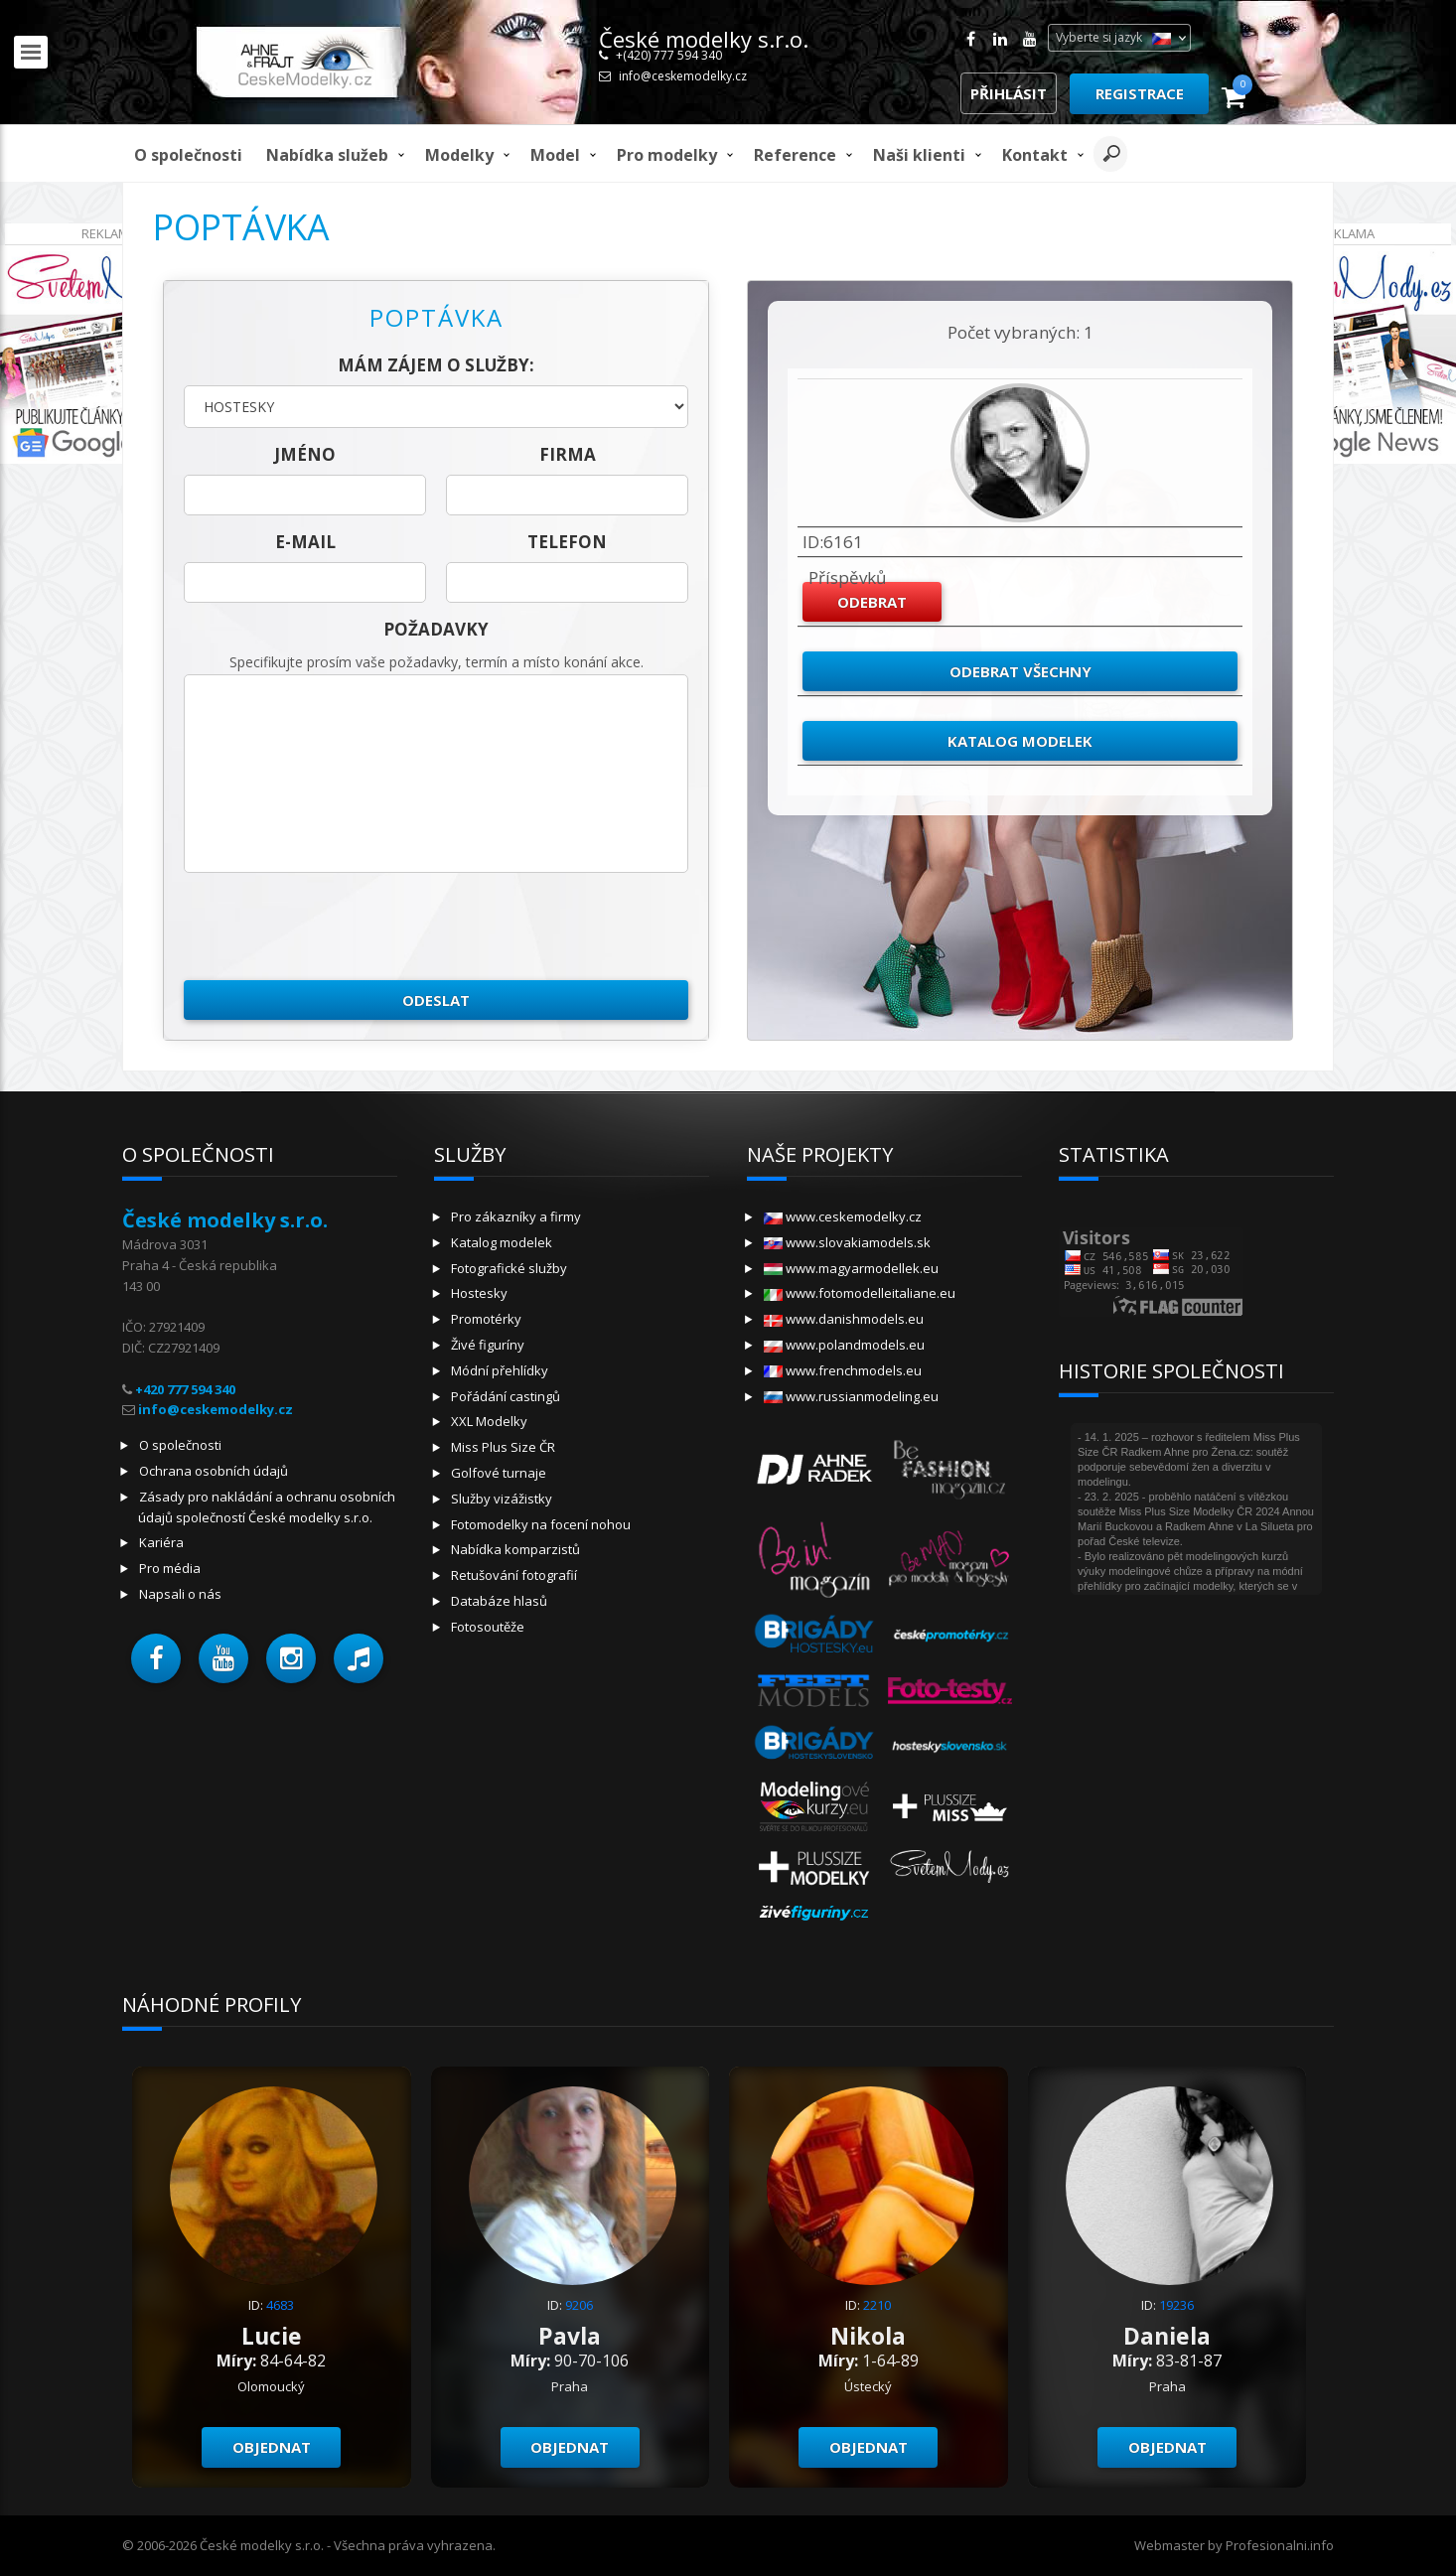 This screenshot has height=2576, width=1456. I want to click on 4683, so click(280, 2305).